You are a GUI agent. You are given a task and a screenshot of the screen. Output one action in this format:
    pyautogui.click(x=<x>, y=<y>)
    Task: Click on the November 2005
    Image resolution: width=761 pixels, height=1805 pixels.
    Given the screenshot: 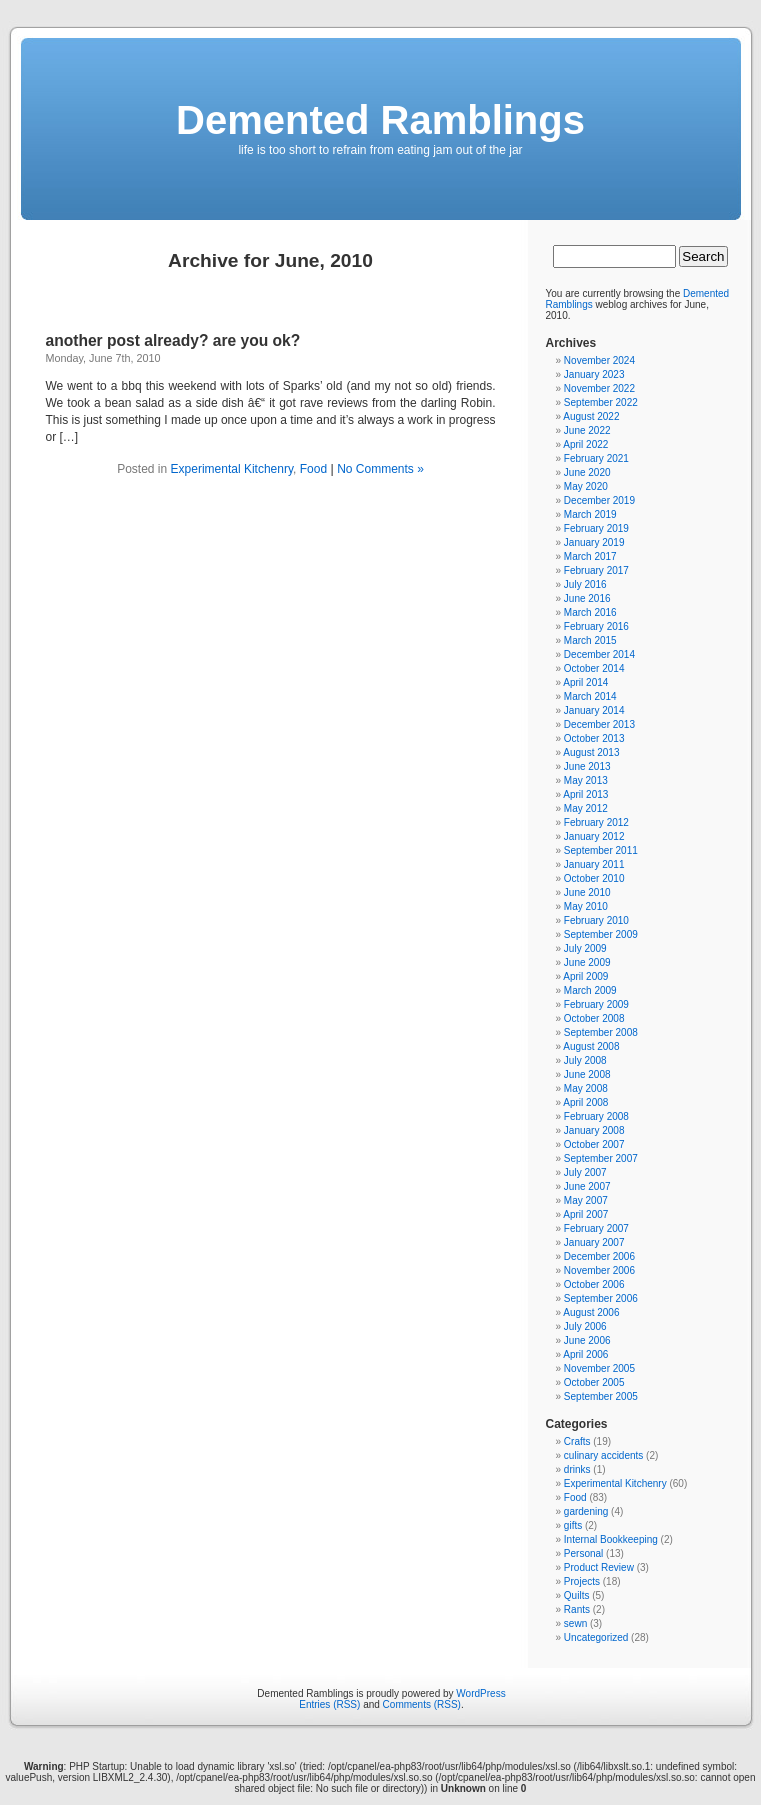 What is the action you would take?
    pyautogui.click(x=599, y=1368)
    